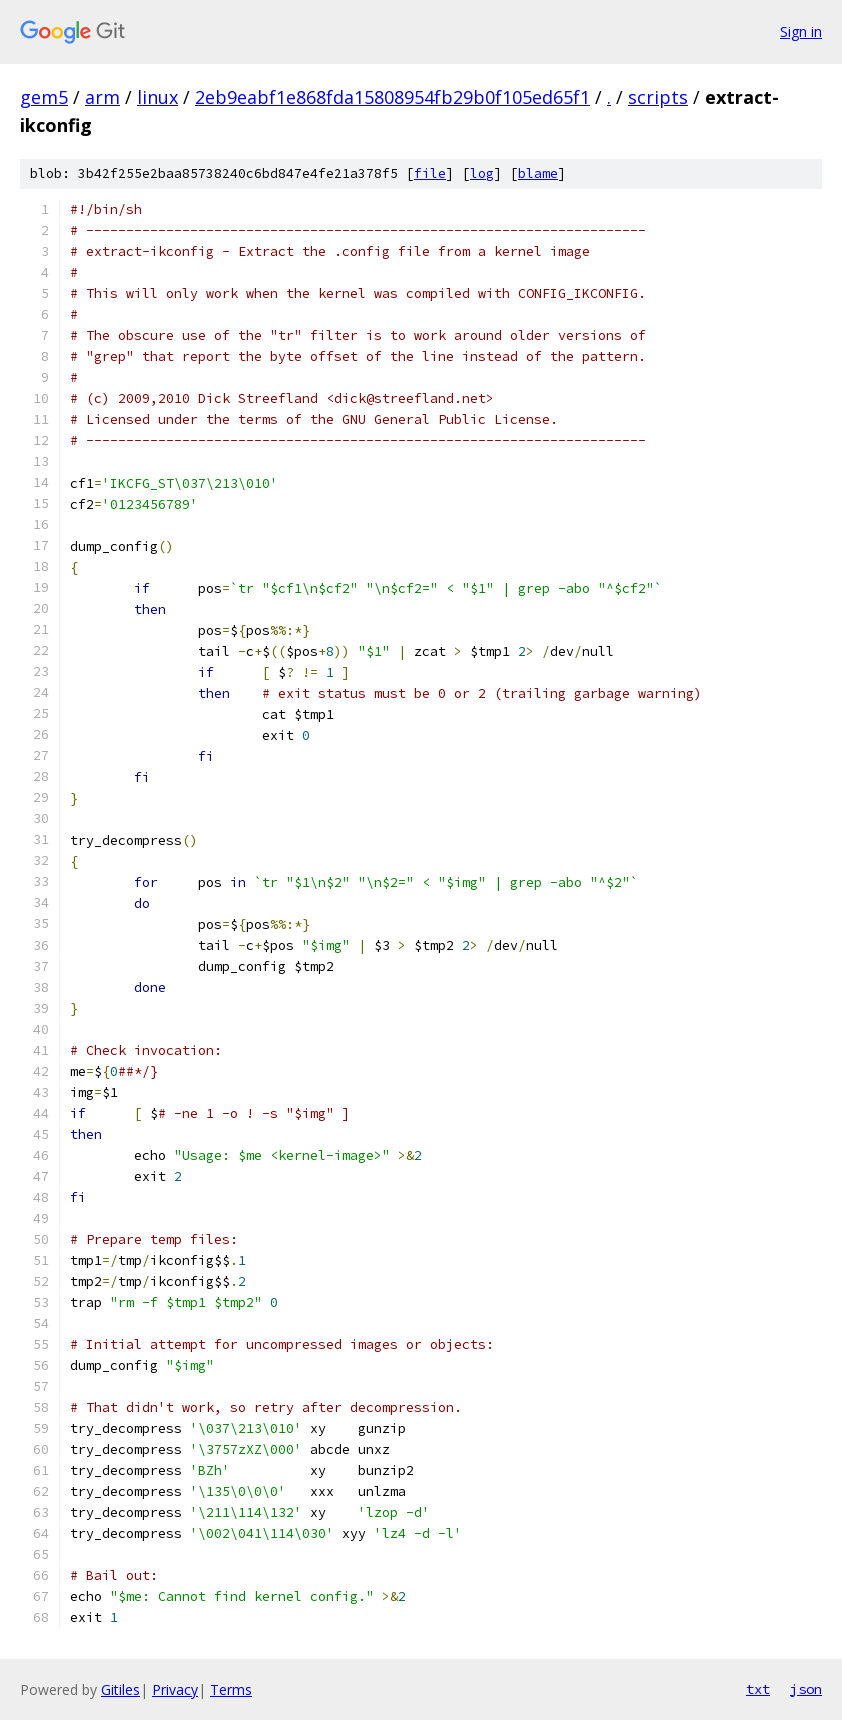  I want to click on Gitiles, so click(120, 1689).